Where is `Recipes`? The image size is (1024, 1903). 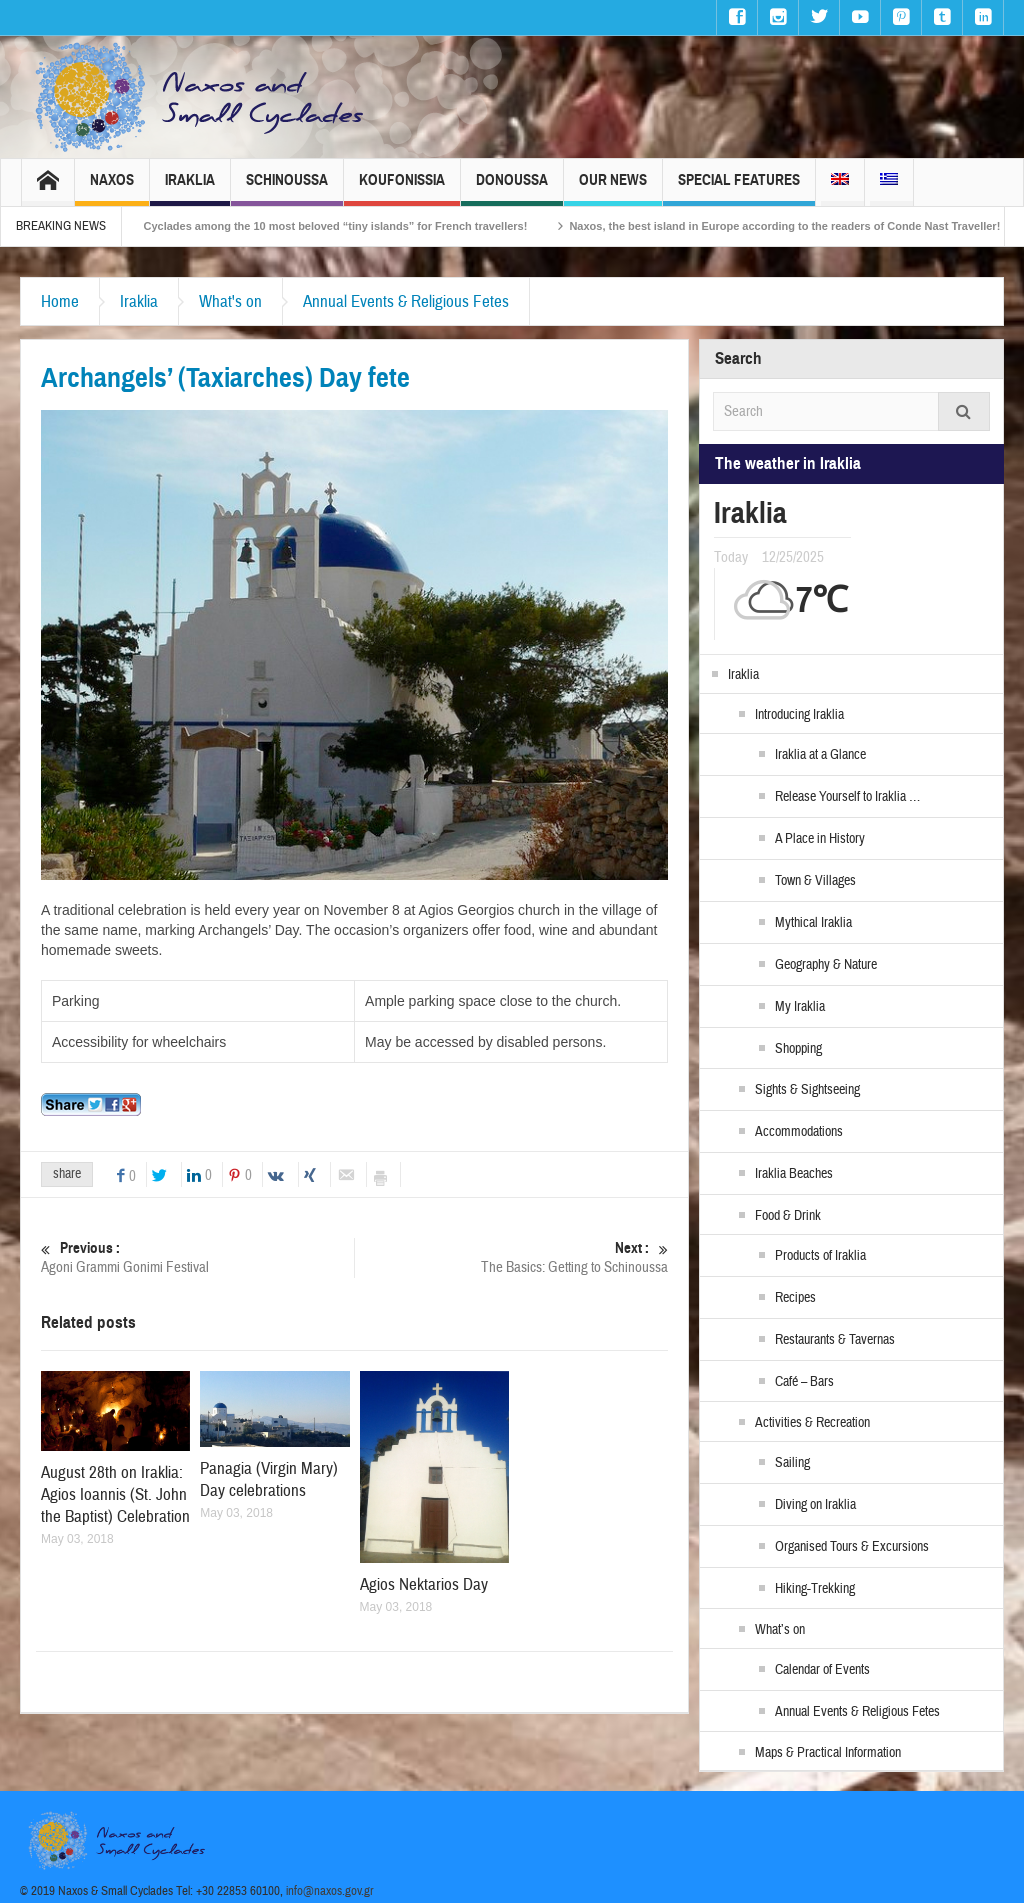
Recipes is located at coordinates (795, 1298).